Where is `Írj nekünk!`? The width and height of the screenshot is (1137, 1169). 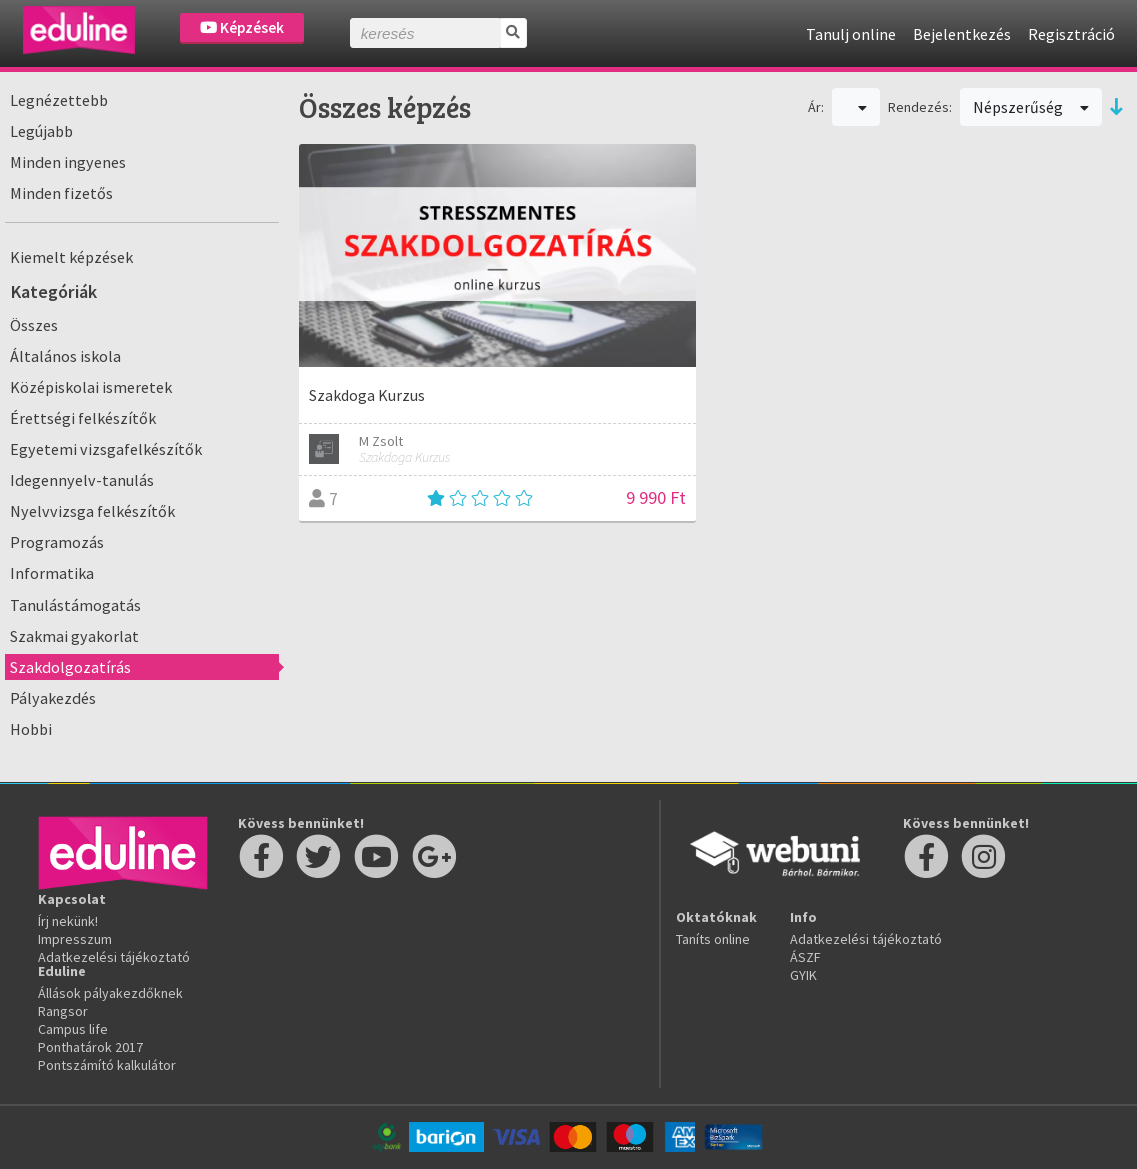 Írj nekünk! is located at coordinates (68, 921).